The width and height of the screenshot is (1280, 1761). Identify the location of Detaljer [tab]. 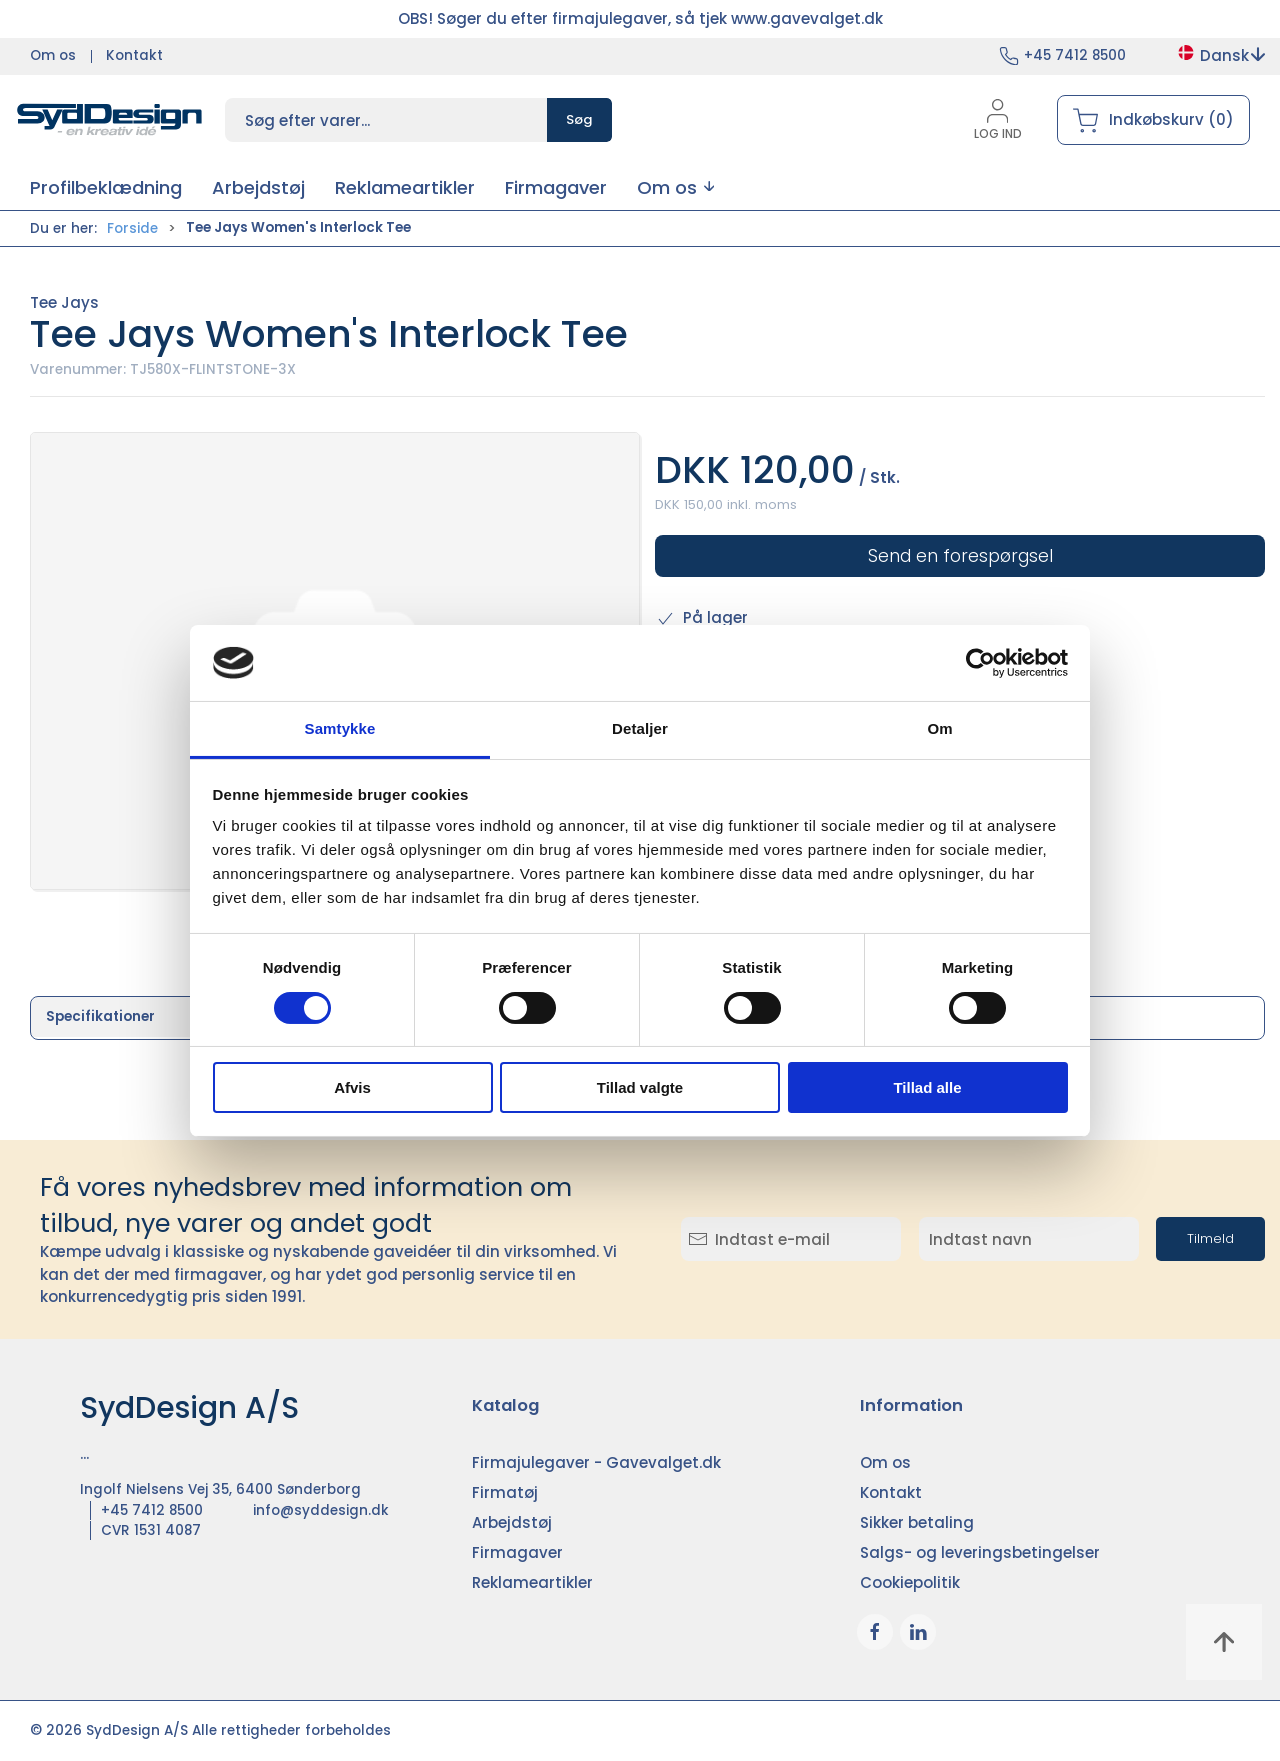
(640, 728).